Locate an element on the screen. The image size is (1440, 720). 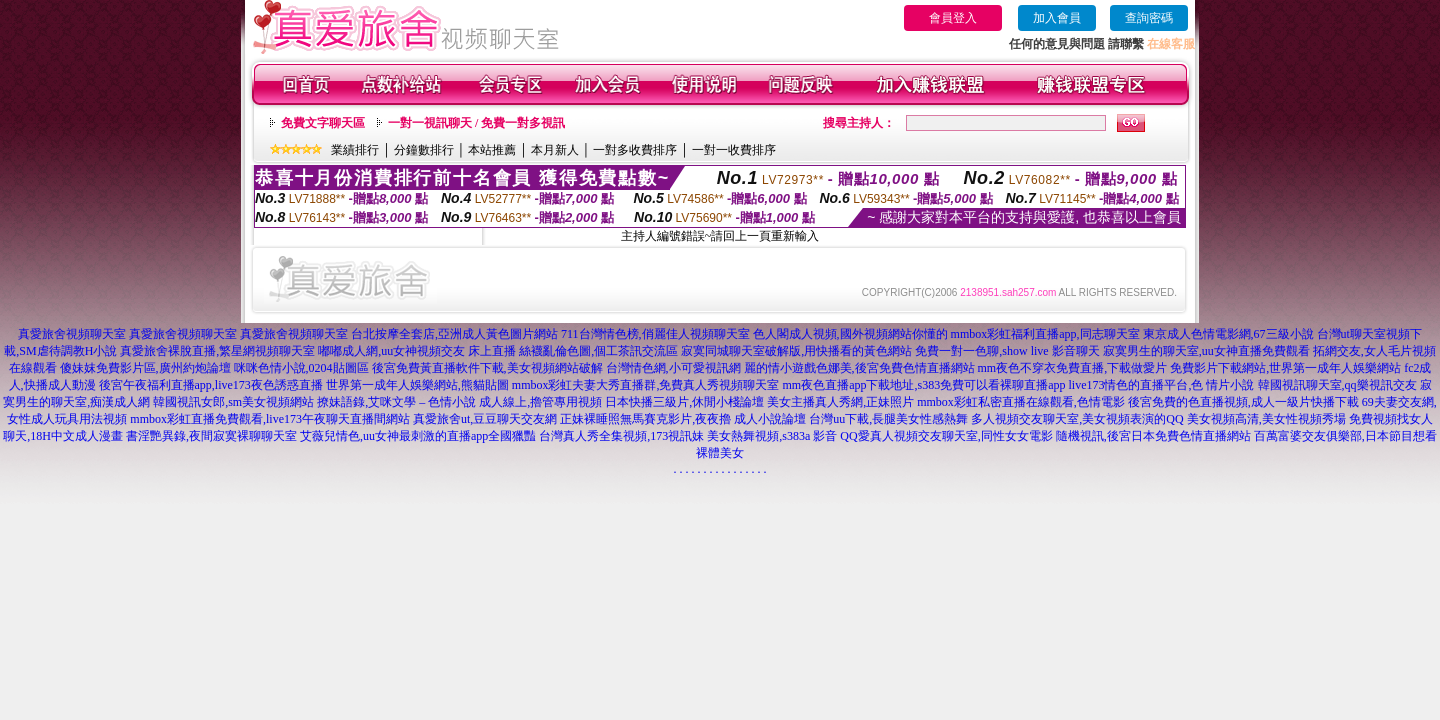
多人視頻交友聊天室,美女視頻表演的QQ is located at coordinates (1077, 419).